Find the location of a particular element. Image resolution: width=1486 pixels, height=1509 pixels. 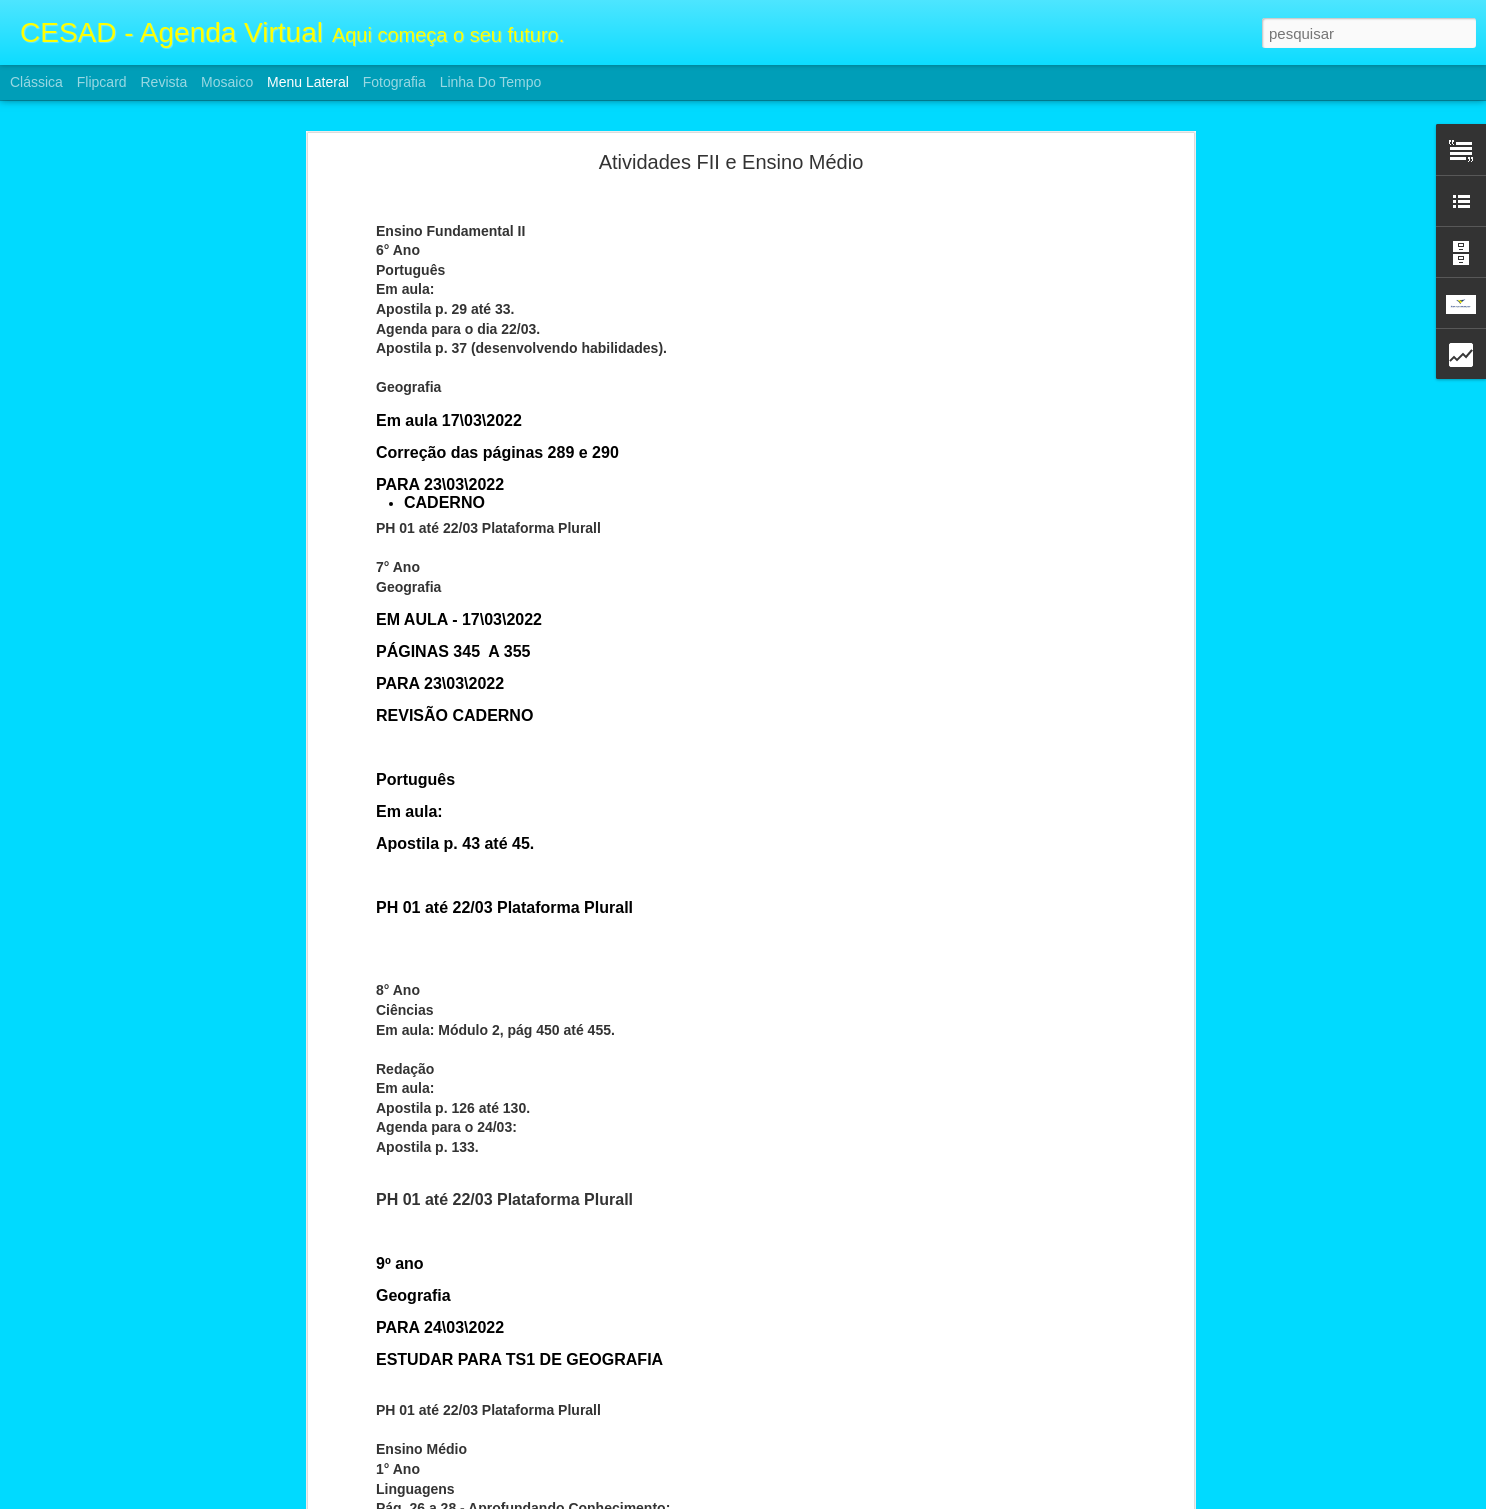

Atividades F2 e Ensino Médio is located at coordinates (128, 1472).